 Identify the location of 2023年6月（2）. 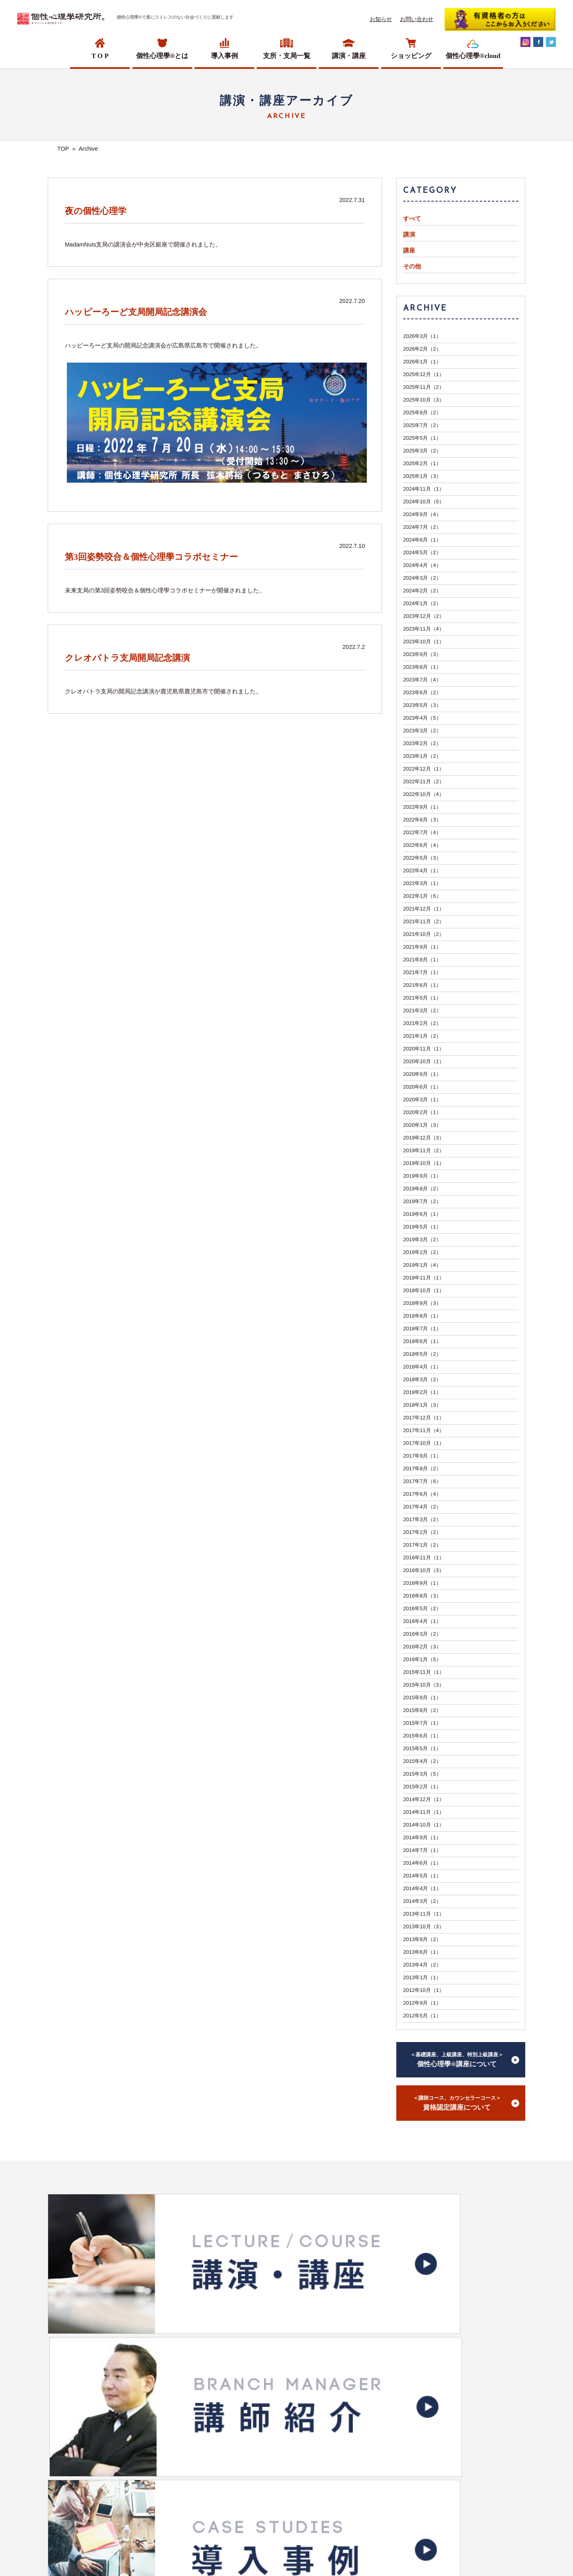
(422, 692).